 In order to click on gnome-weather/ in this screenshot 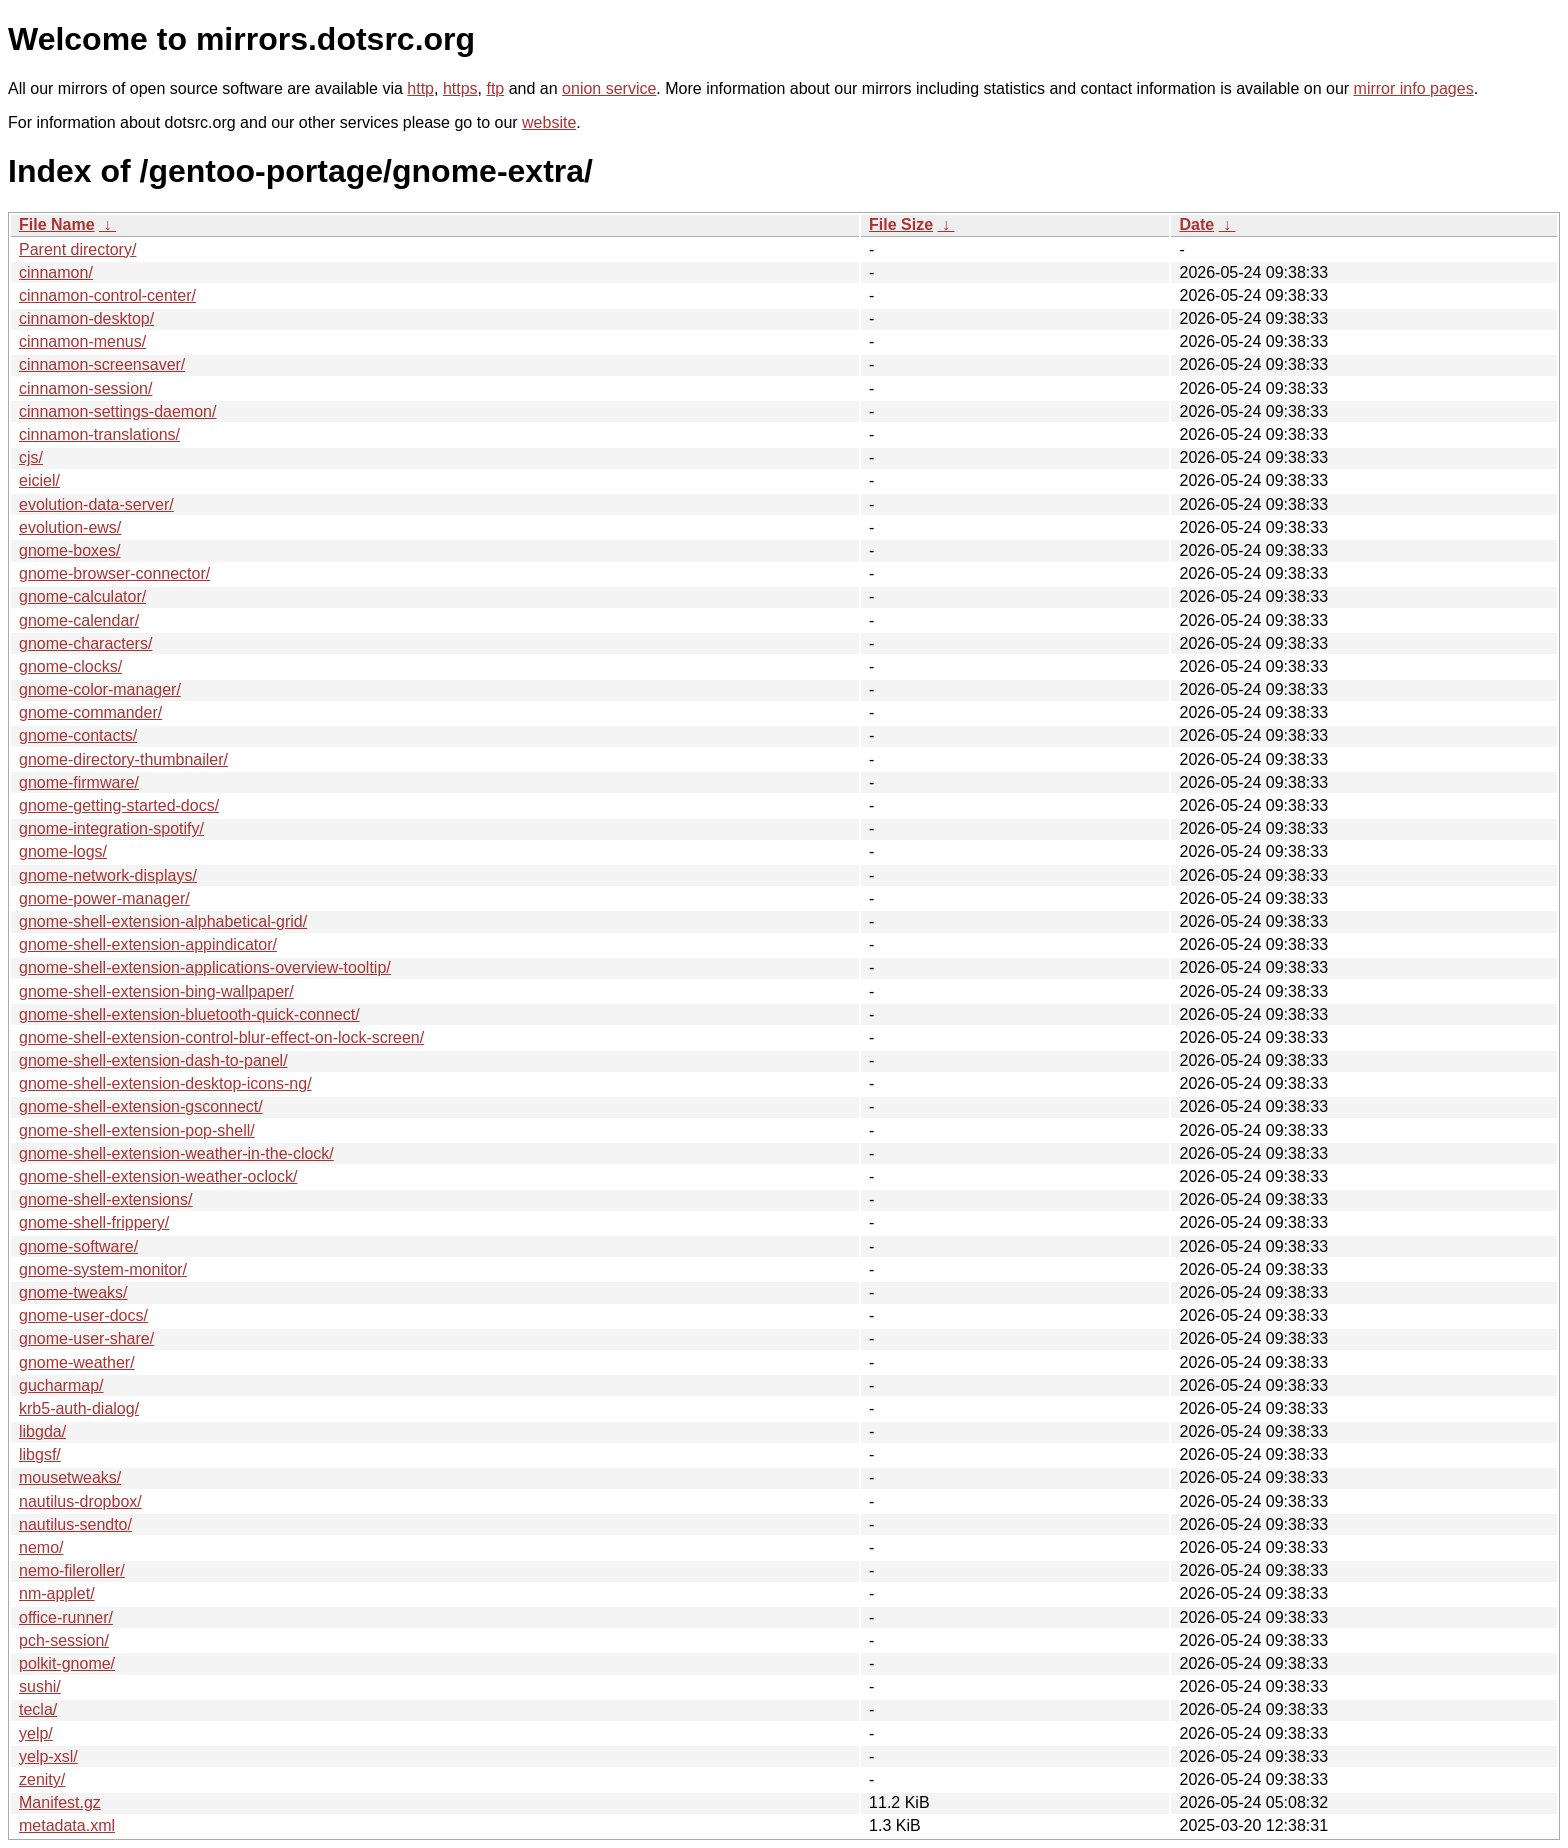, I will do `click(77, 1362)`.